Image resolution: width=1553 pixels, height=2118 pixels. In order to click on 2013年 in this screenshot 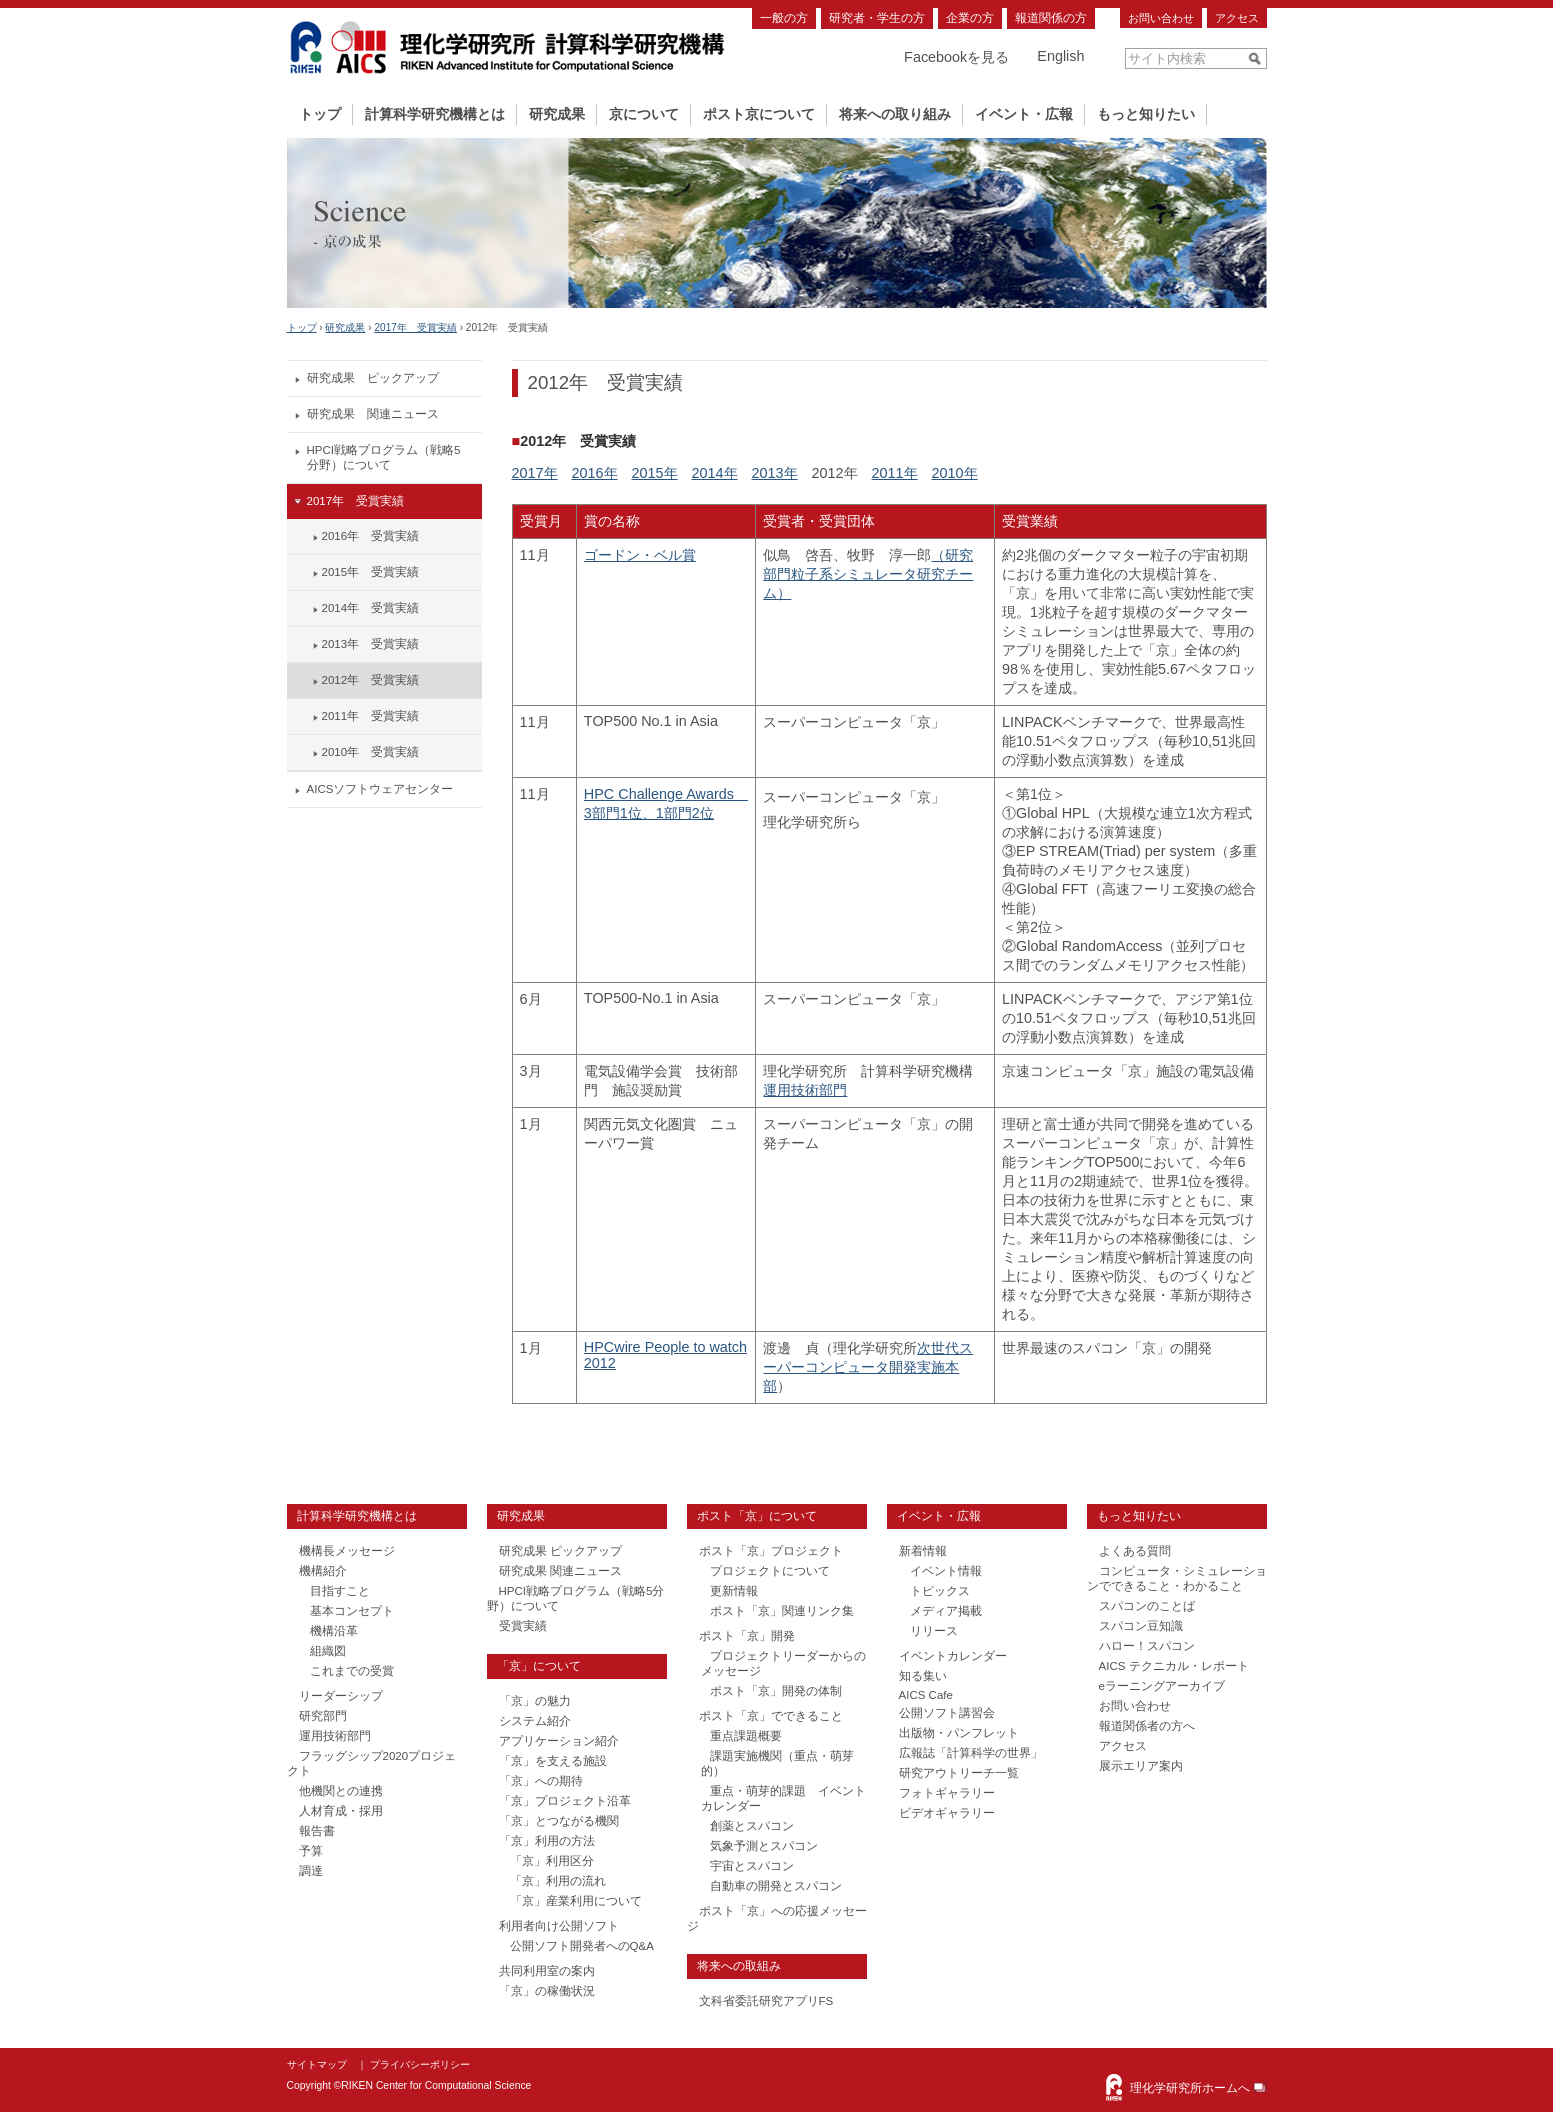, I will do `click(775, 473)`.